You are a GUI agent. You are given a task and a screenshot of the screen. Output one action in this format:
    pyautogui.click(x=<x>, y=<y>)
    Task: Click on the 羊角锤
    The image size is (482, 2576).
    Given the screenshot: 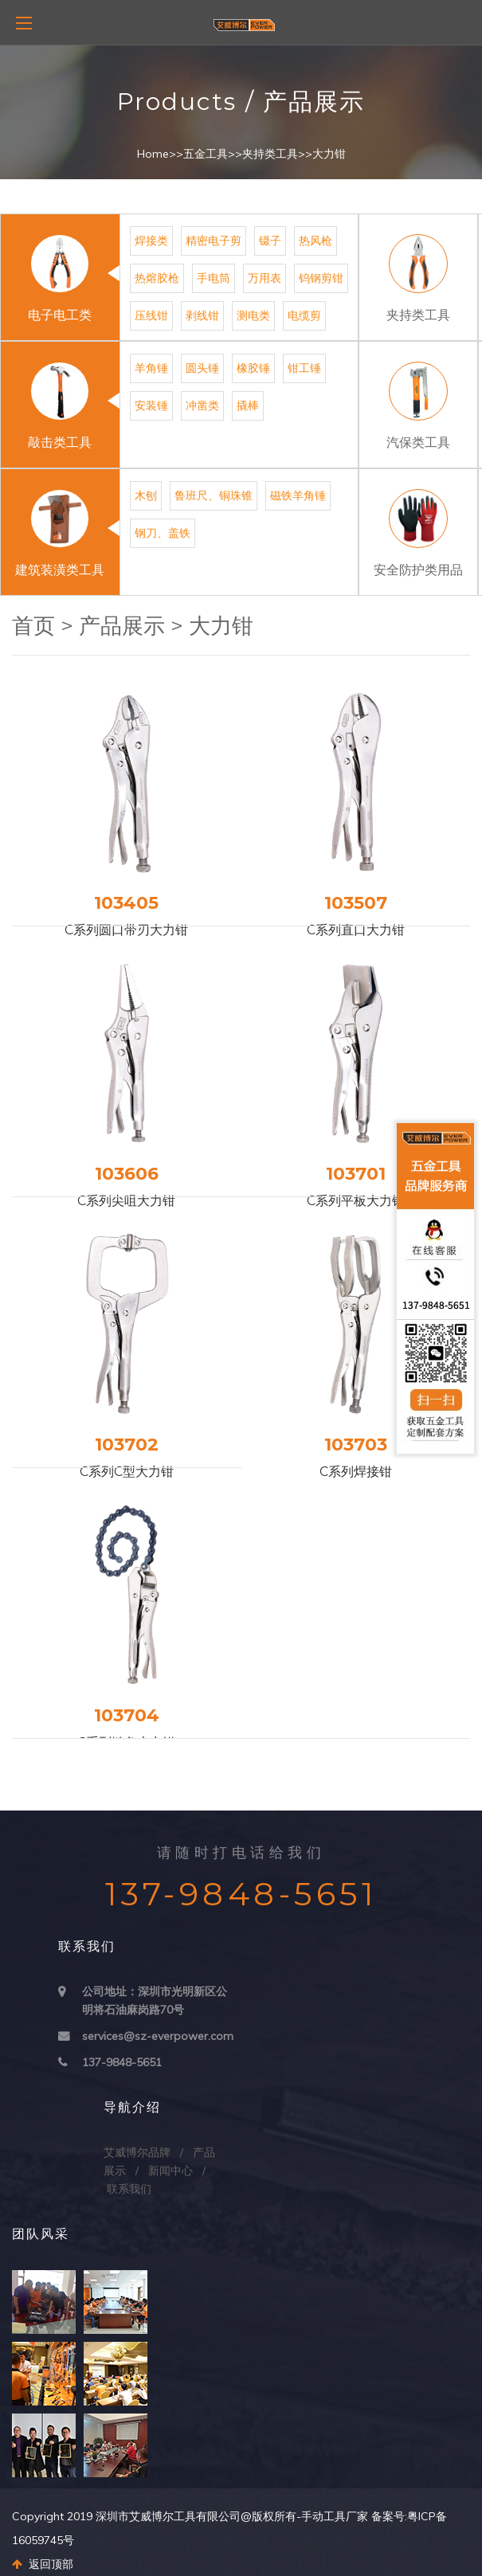 What is the action you would take?
    pyautogui.click(x=151, y=368)
    